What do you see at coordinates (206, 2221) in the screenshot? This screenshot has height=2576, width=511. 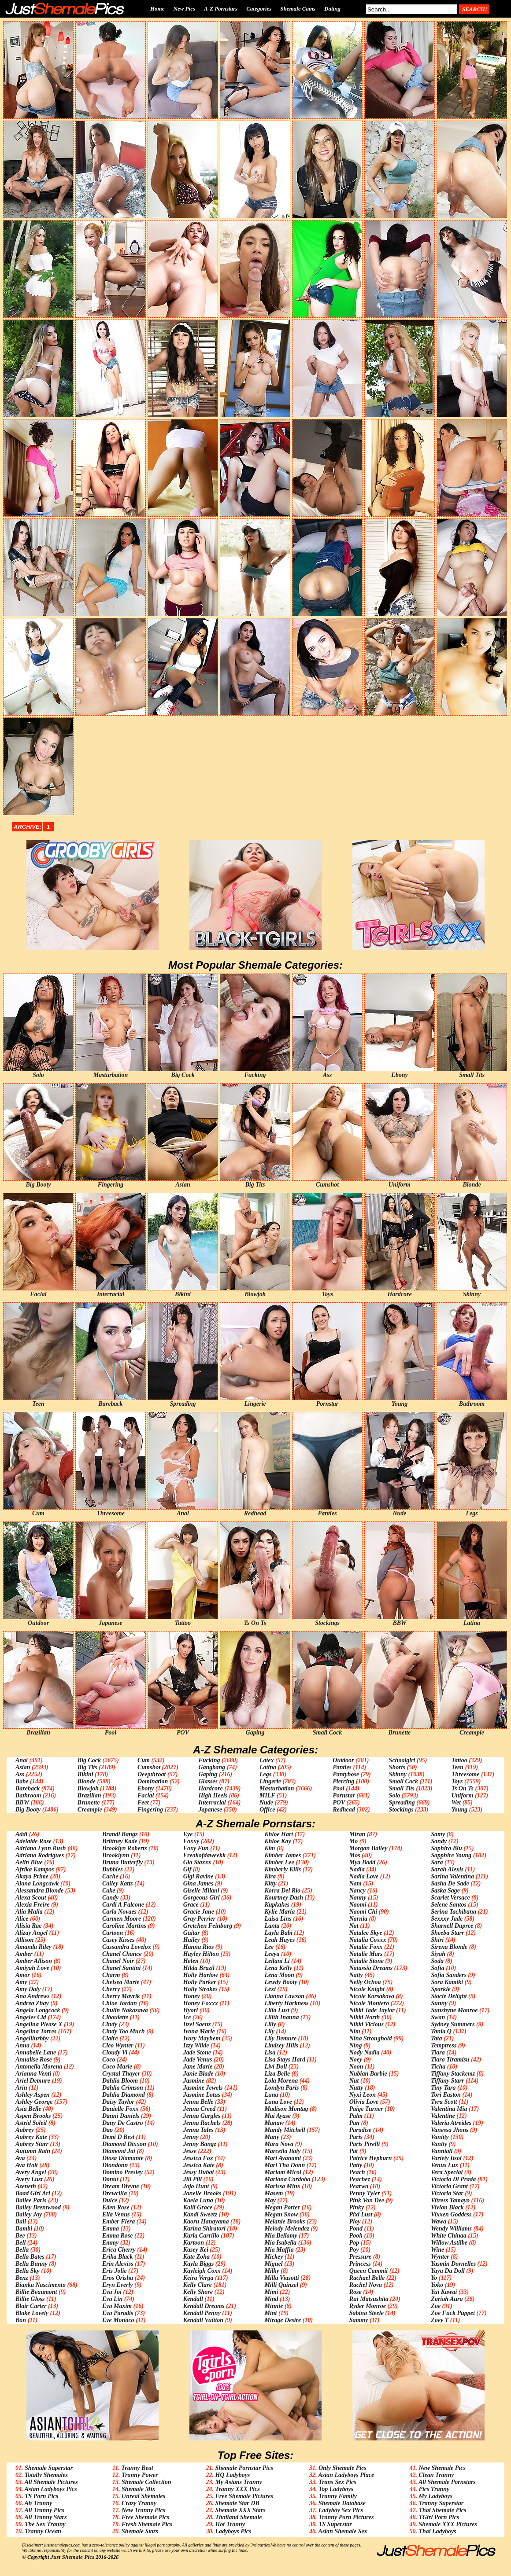 I see `Kaoru Hanayama` at bounding box center [206, 2221].